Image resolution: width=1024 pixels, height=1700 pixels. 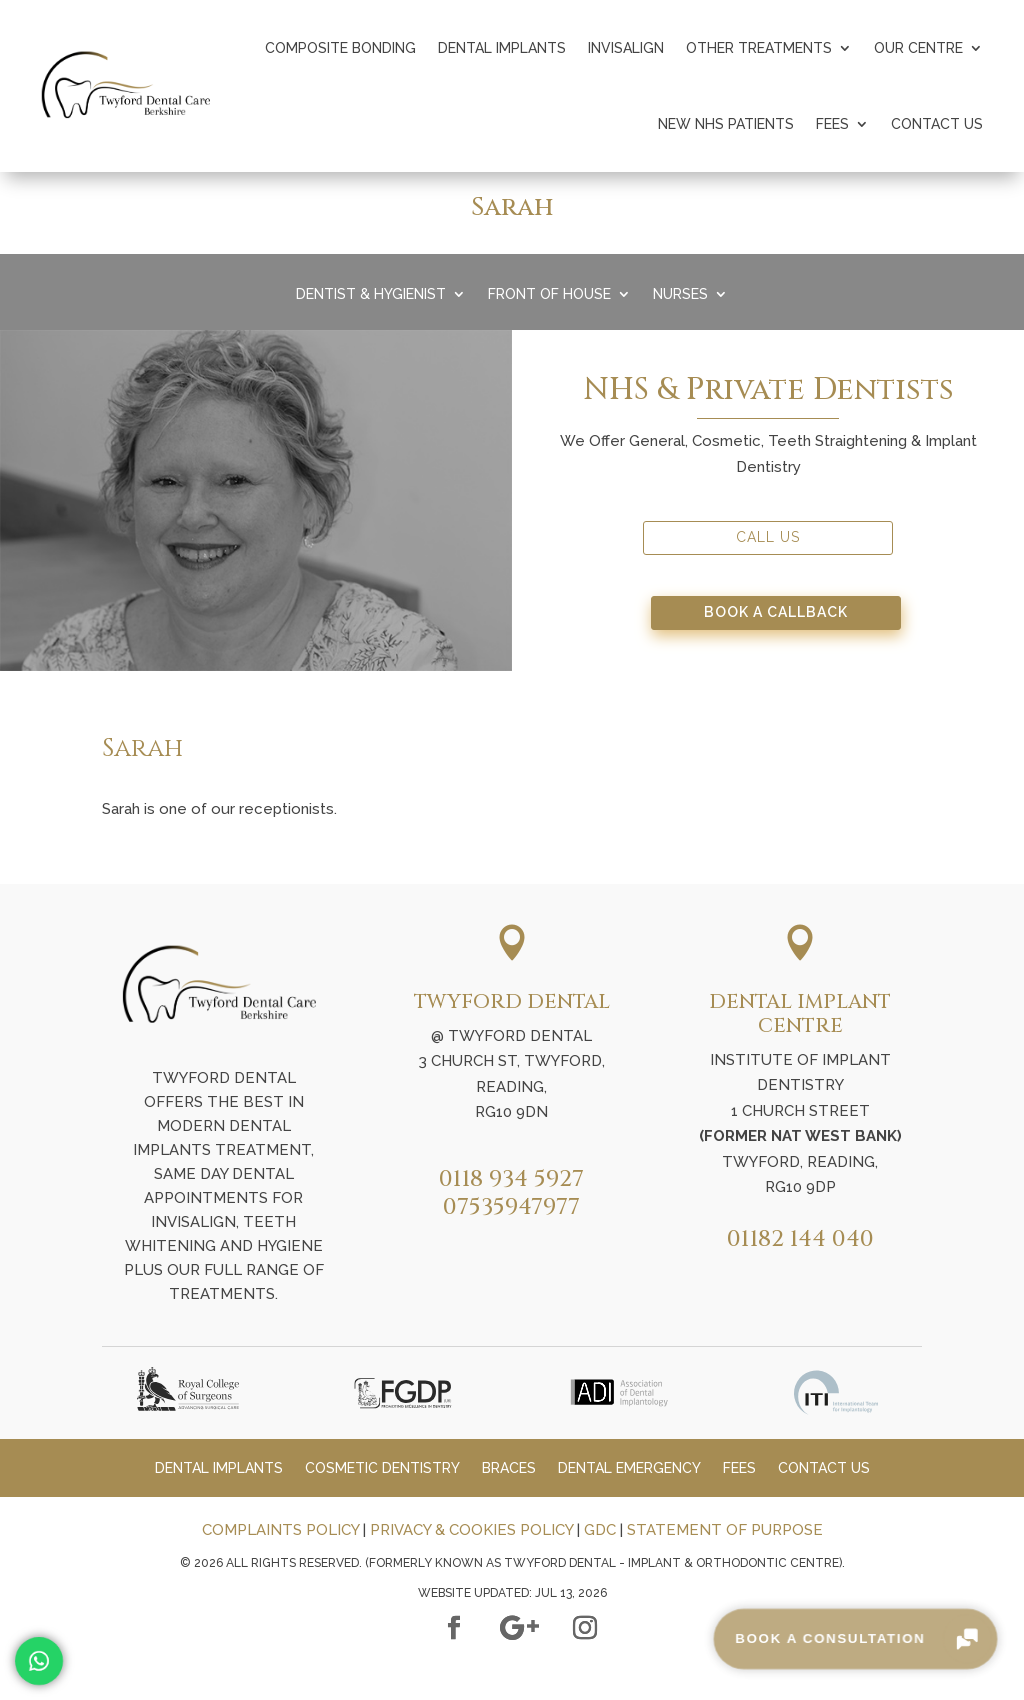 What do you see at coordinates (509, 1468) in the screenshot?
I see `Braces` at bounding box center [509, 1468].